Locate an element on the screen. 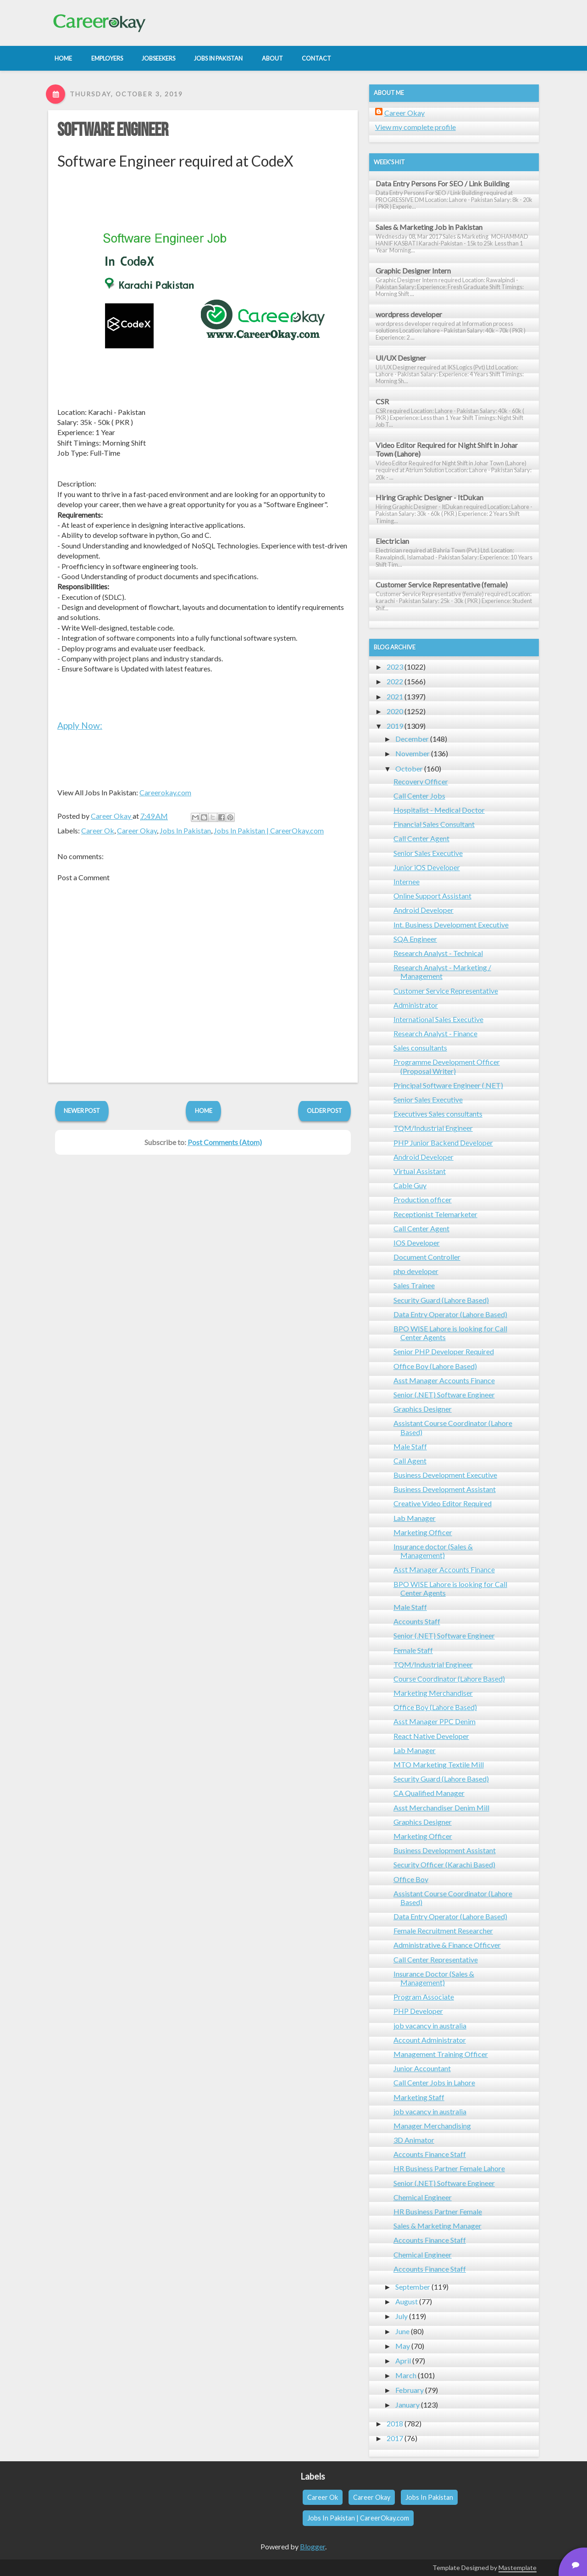  September is located at coordinates (412, 2286).